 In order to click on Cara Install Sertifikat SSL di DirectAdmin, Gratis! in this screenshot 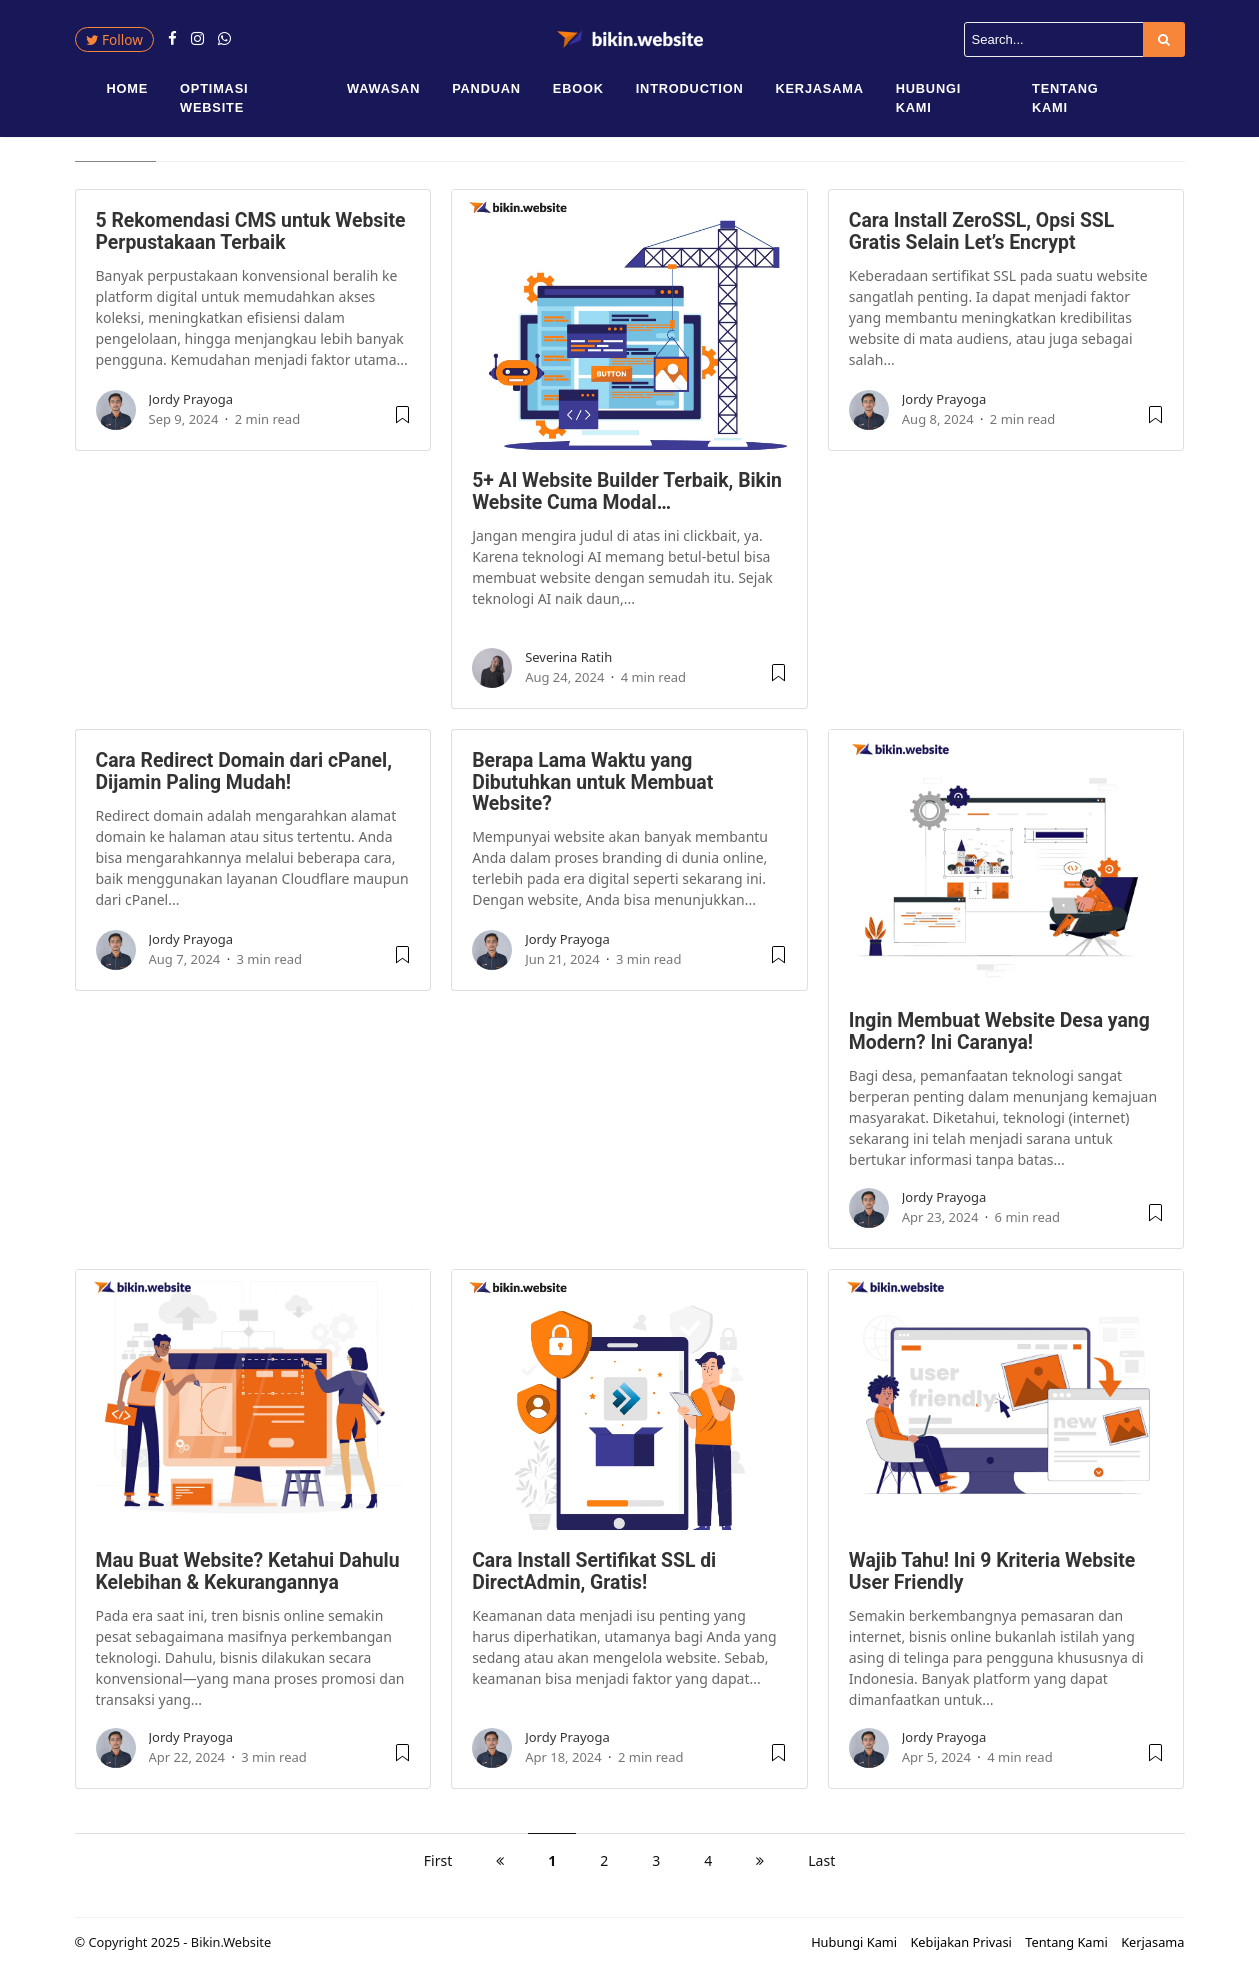, I will do `click(594, 1579)`.